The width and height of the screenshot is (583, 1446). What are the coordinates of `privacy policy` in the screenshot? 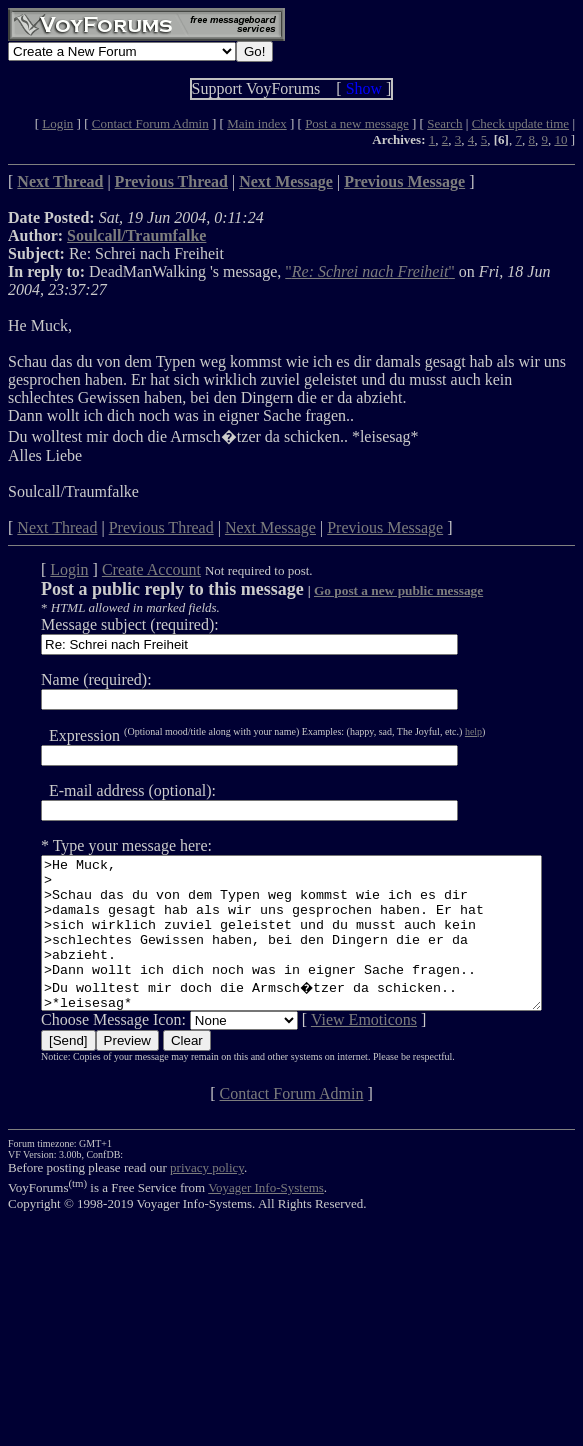 It's located at (207, 1197).